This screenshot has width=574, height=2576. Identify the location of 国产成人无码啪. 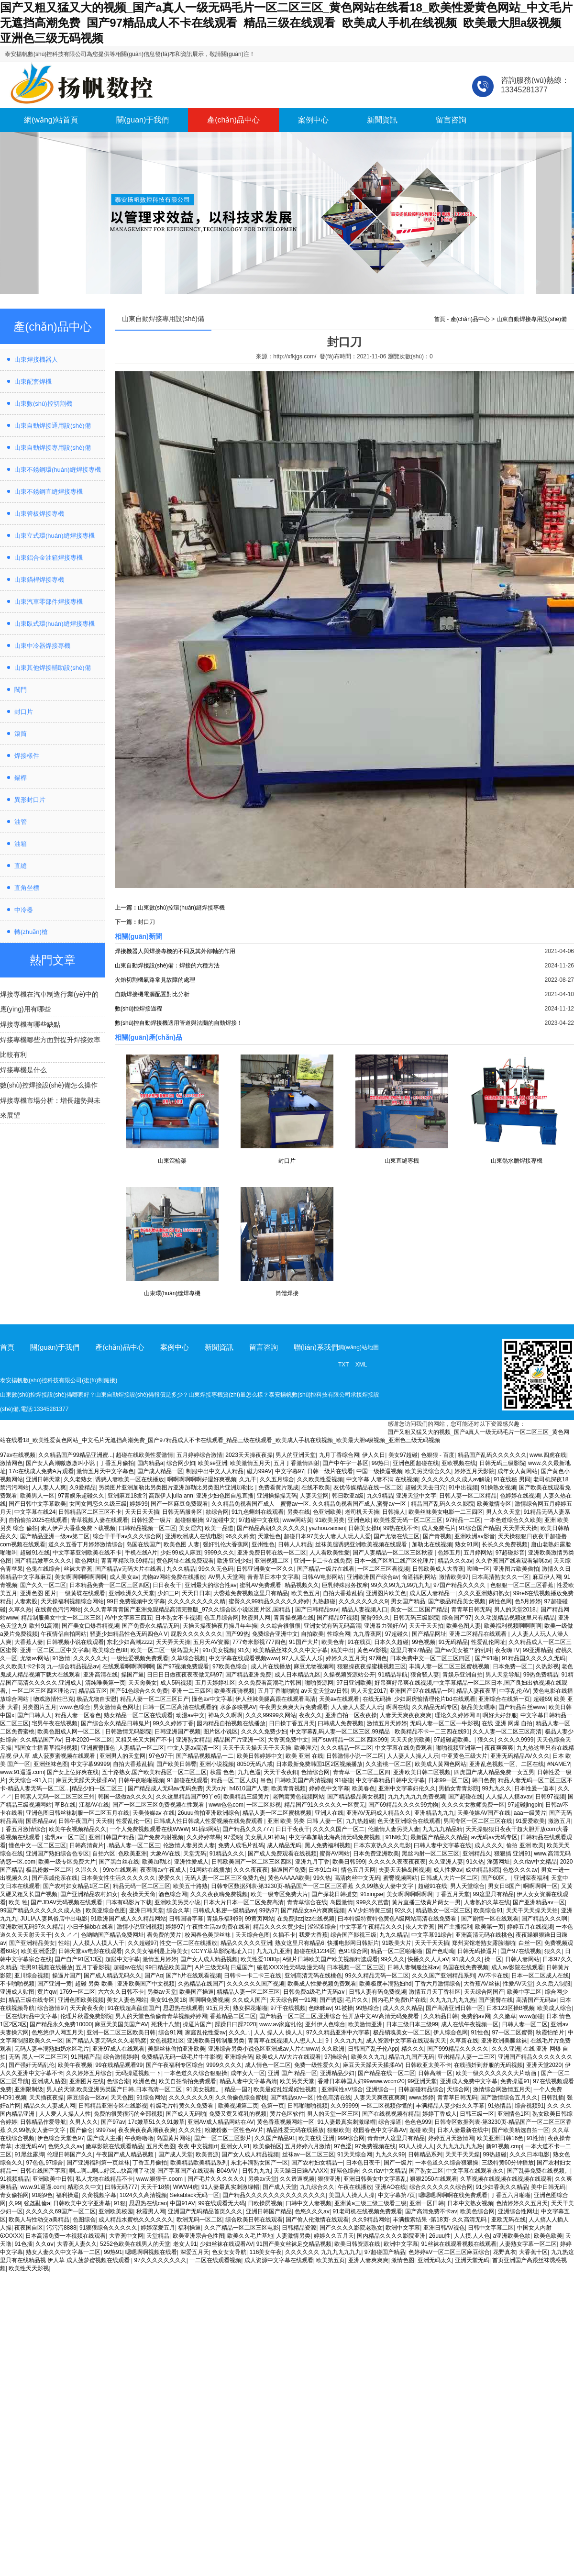
(186, 2113).